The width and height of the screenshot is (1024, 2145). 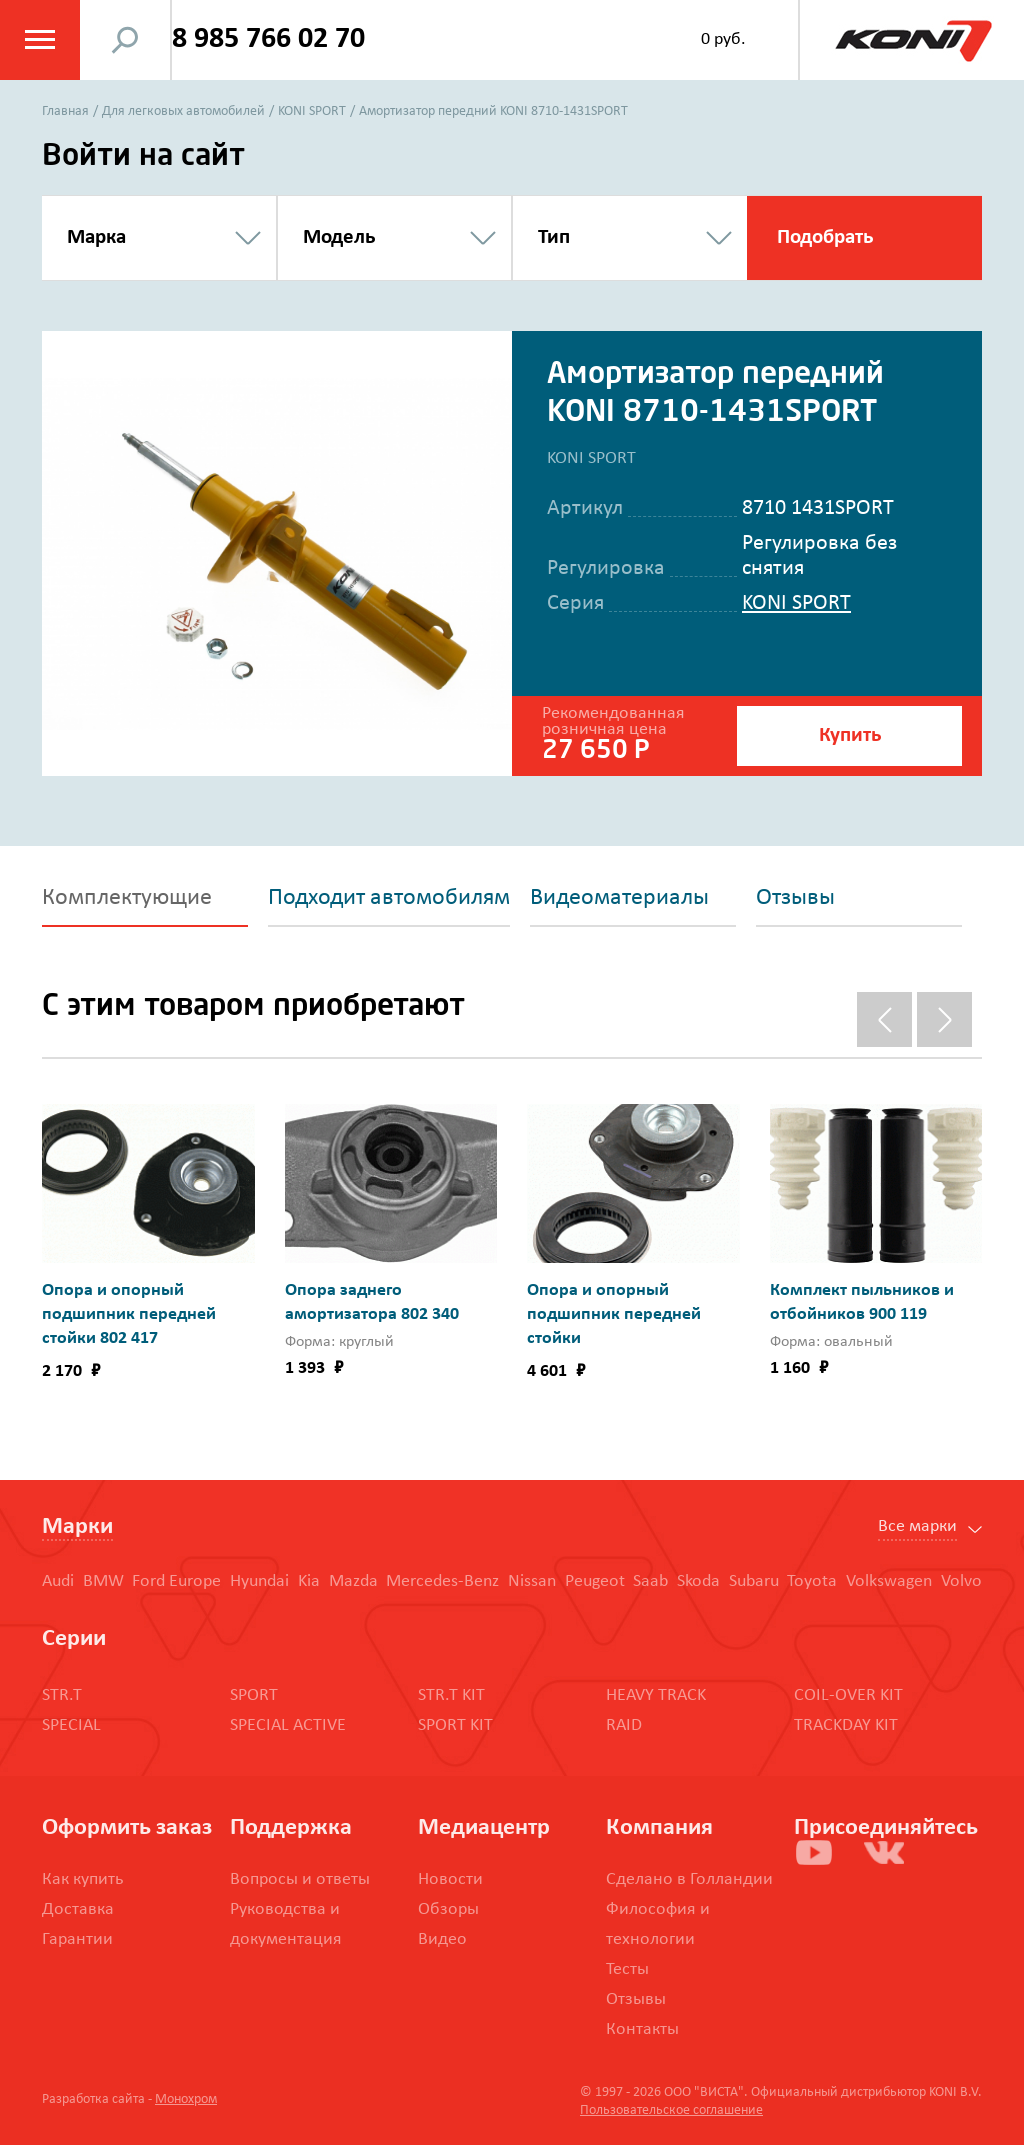 I want to click on Контакты, so click(x=642, y=2029).